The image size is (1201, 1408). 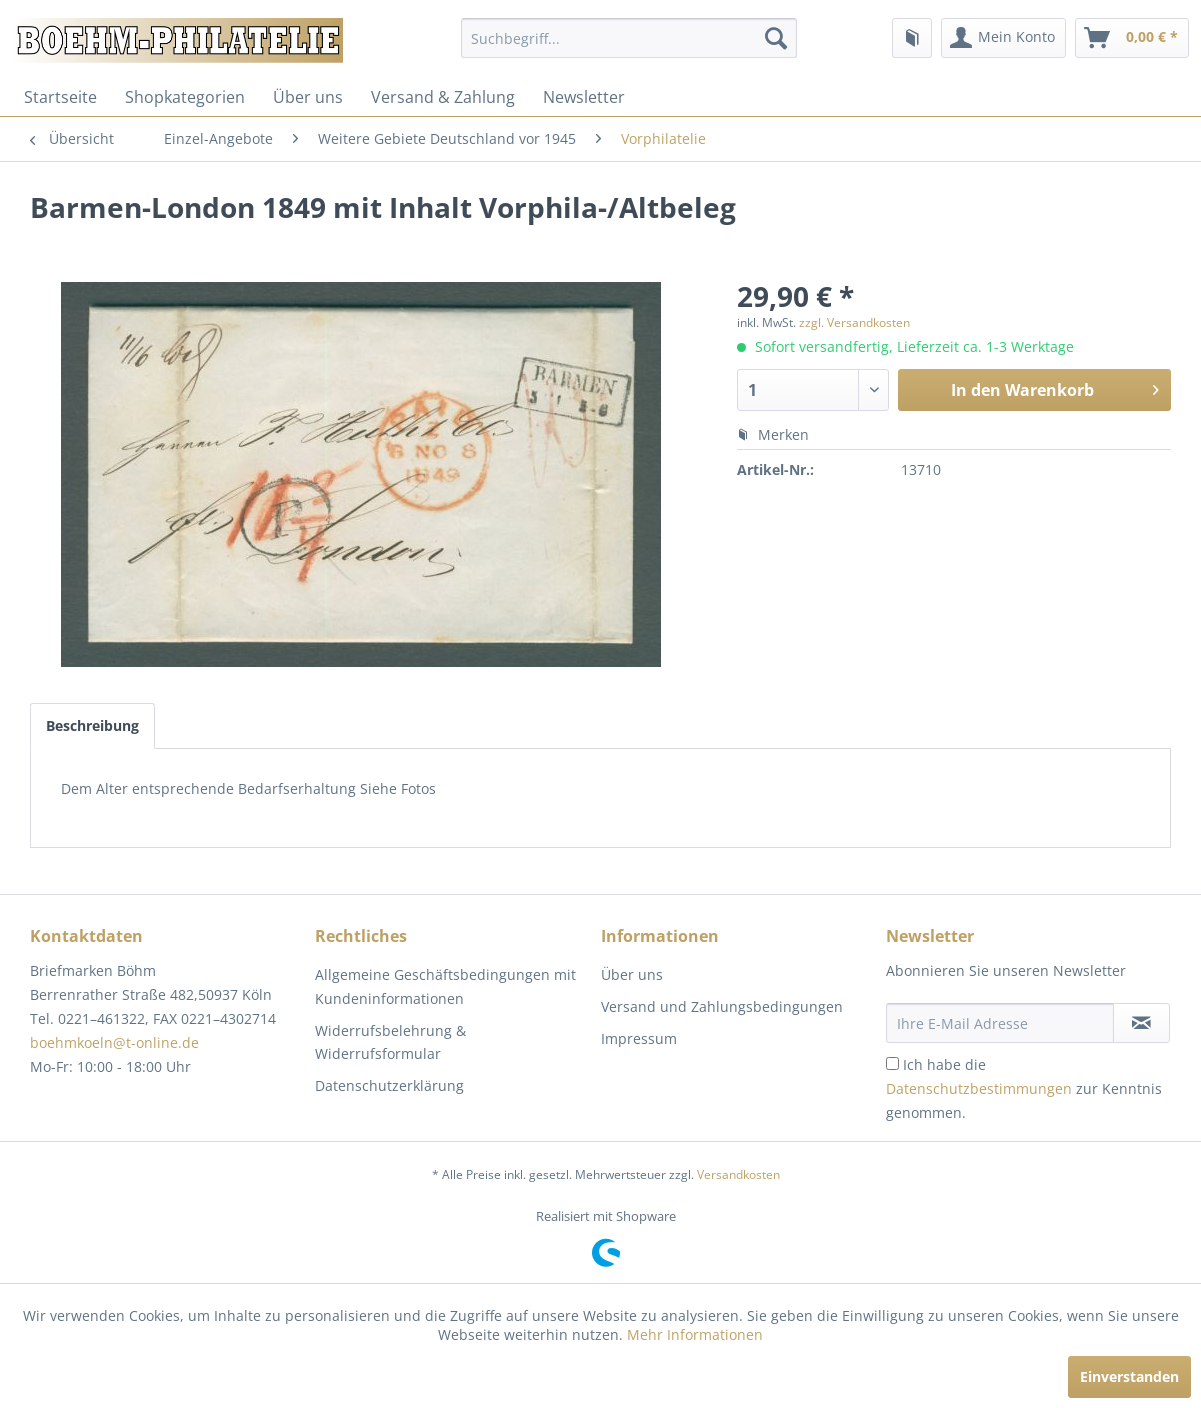 What do you see at coordinates (308, 97) in the screenshot?
I see `Über uns` at bounding box center [308, 97].